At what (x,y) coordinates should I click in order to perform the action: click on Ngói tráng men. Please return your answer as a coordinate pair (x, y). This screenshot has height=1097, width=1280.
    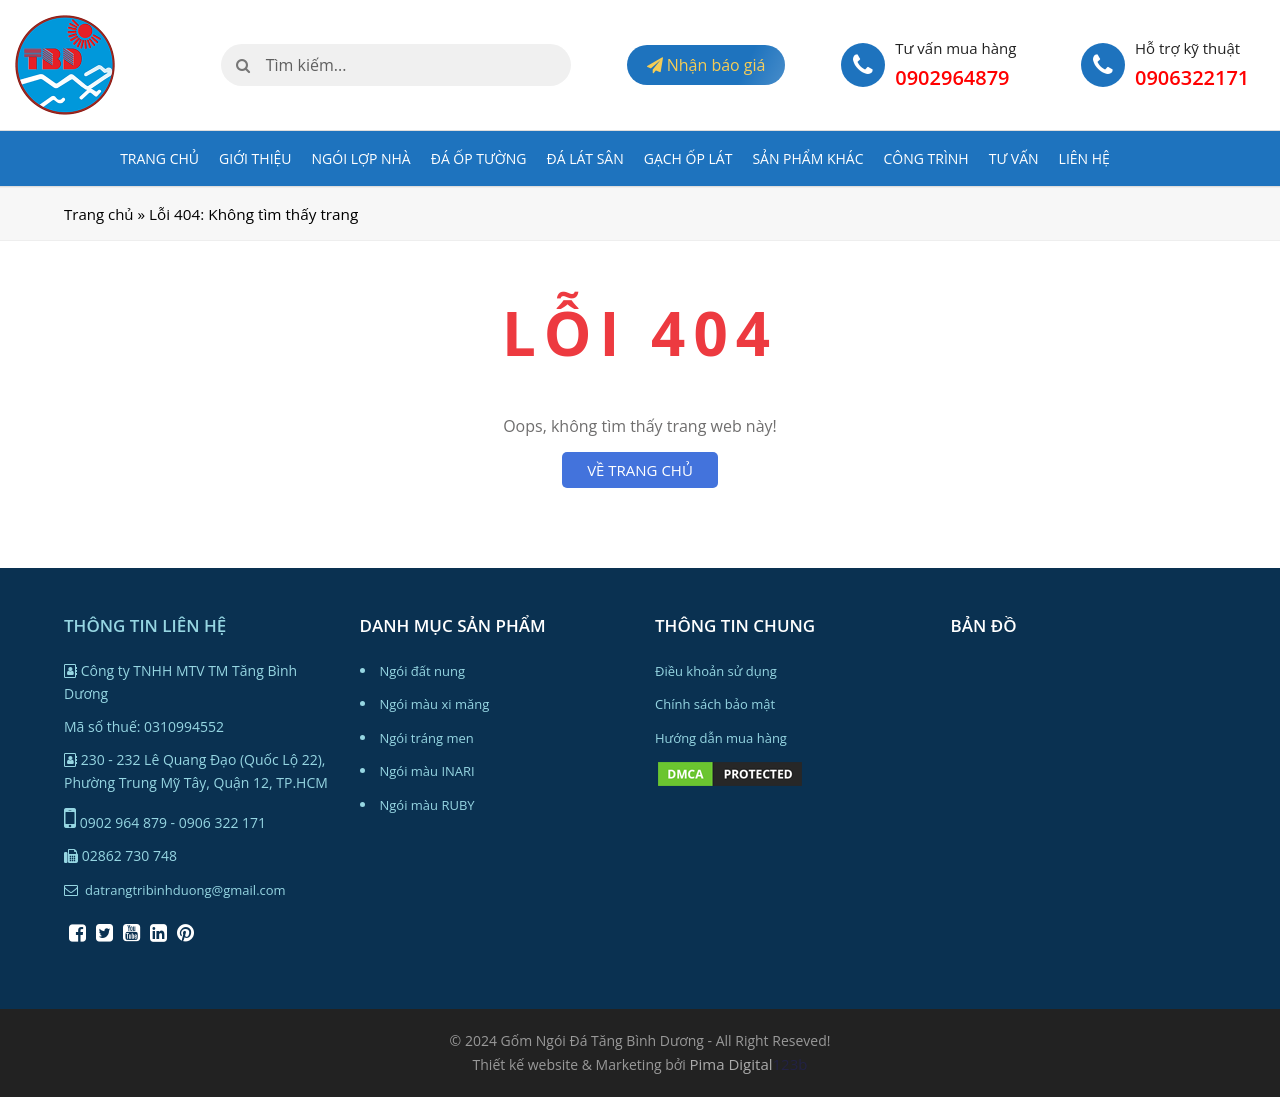
    Looking at the image, I should click on (427, 738).